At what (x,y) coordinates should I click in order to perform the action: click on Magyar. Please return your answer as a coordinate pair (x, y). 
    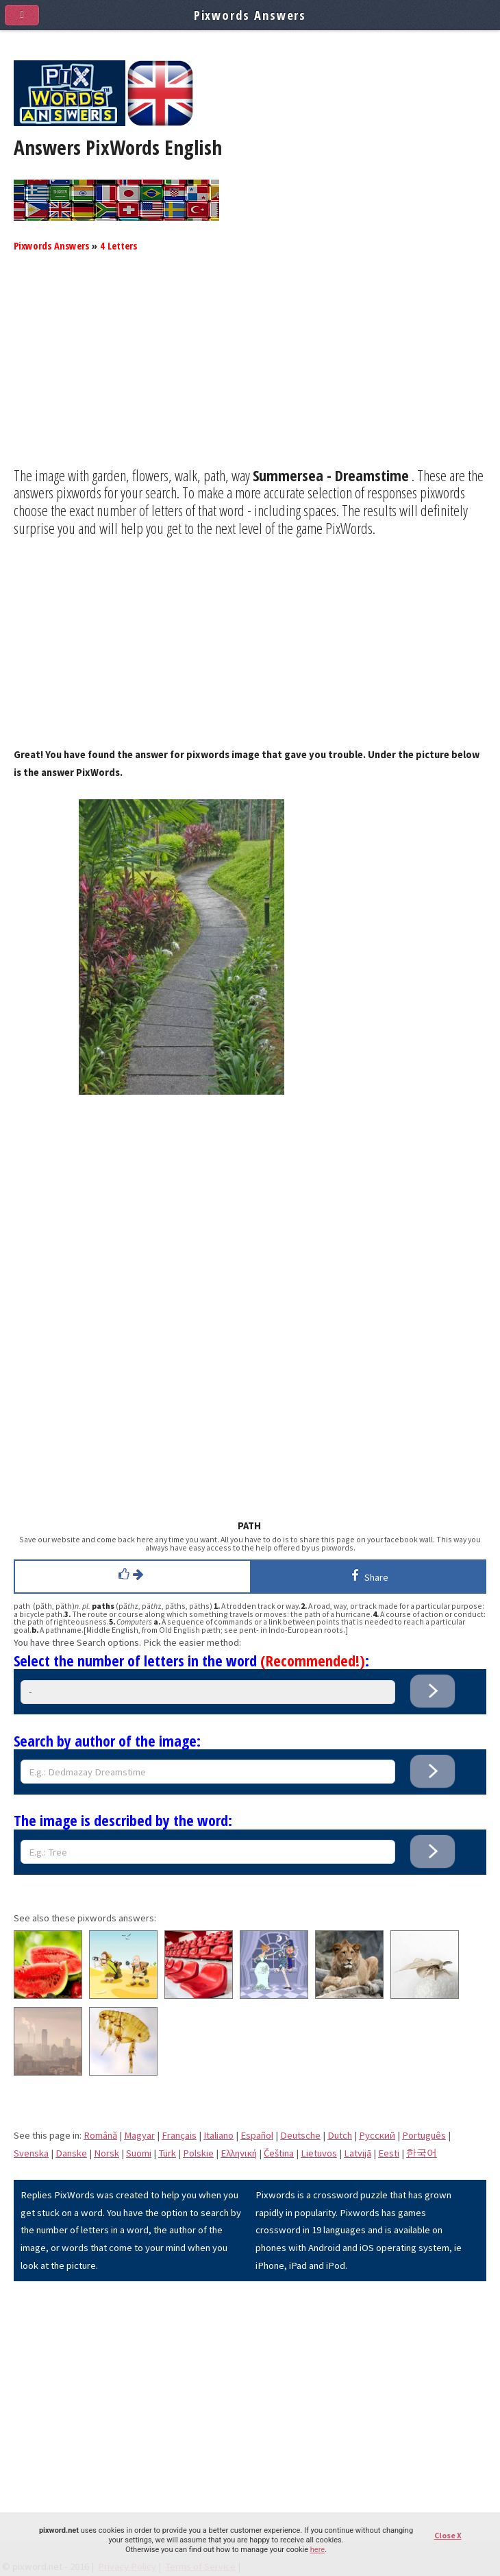
    Looking at the image, I should click on (139, 2135).